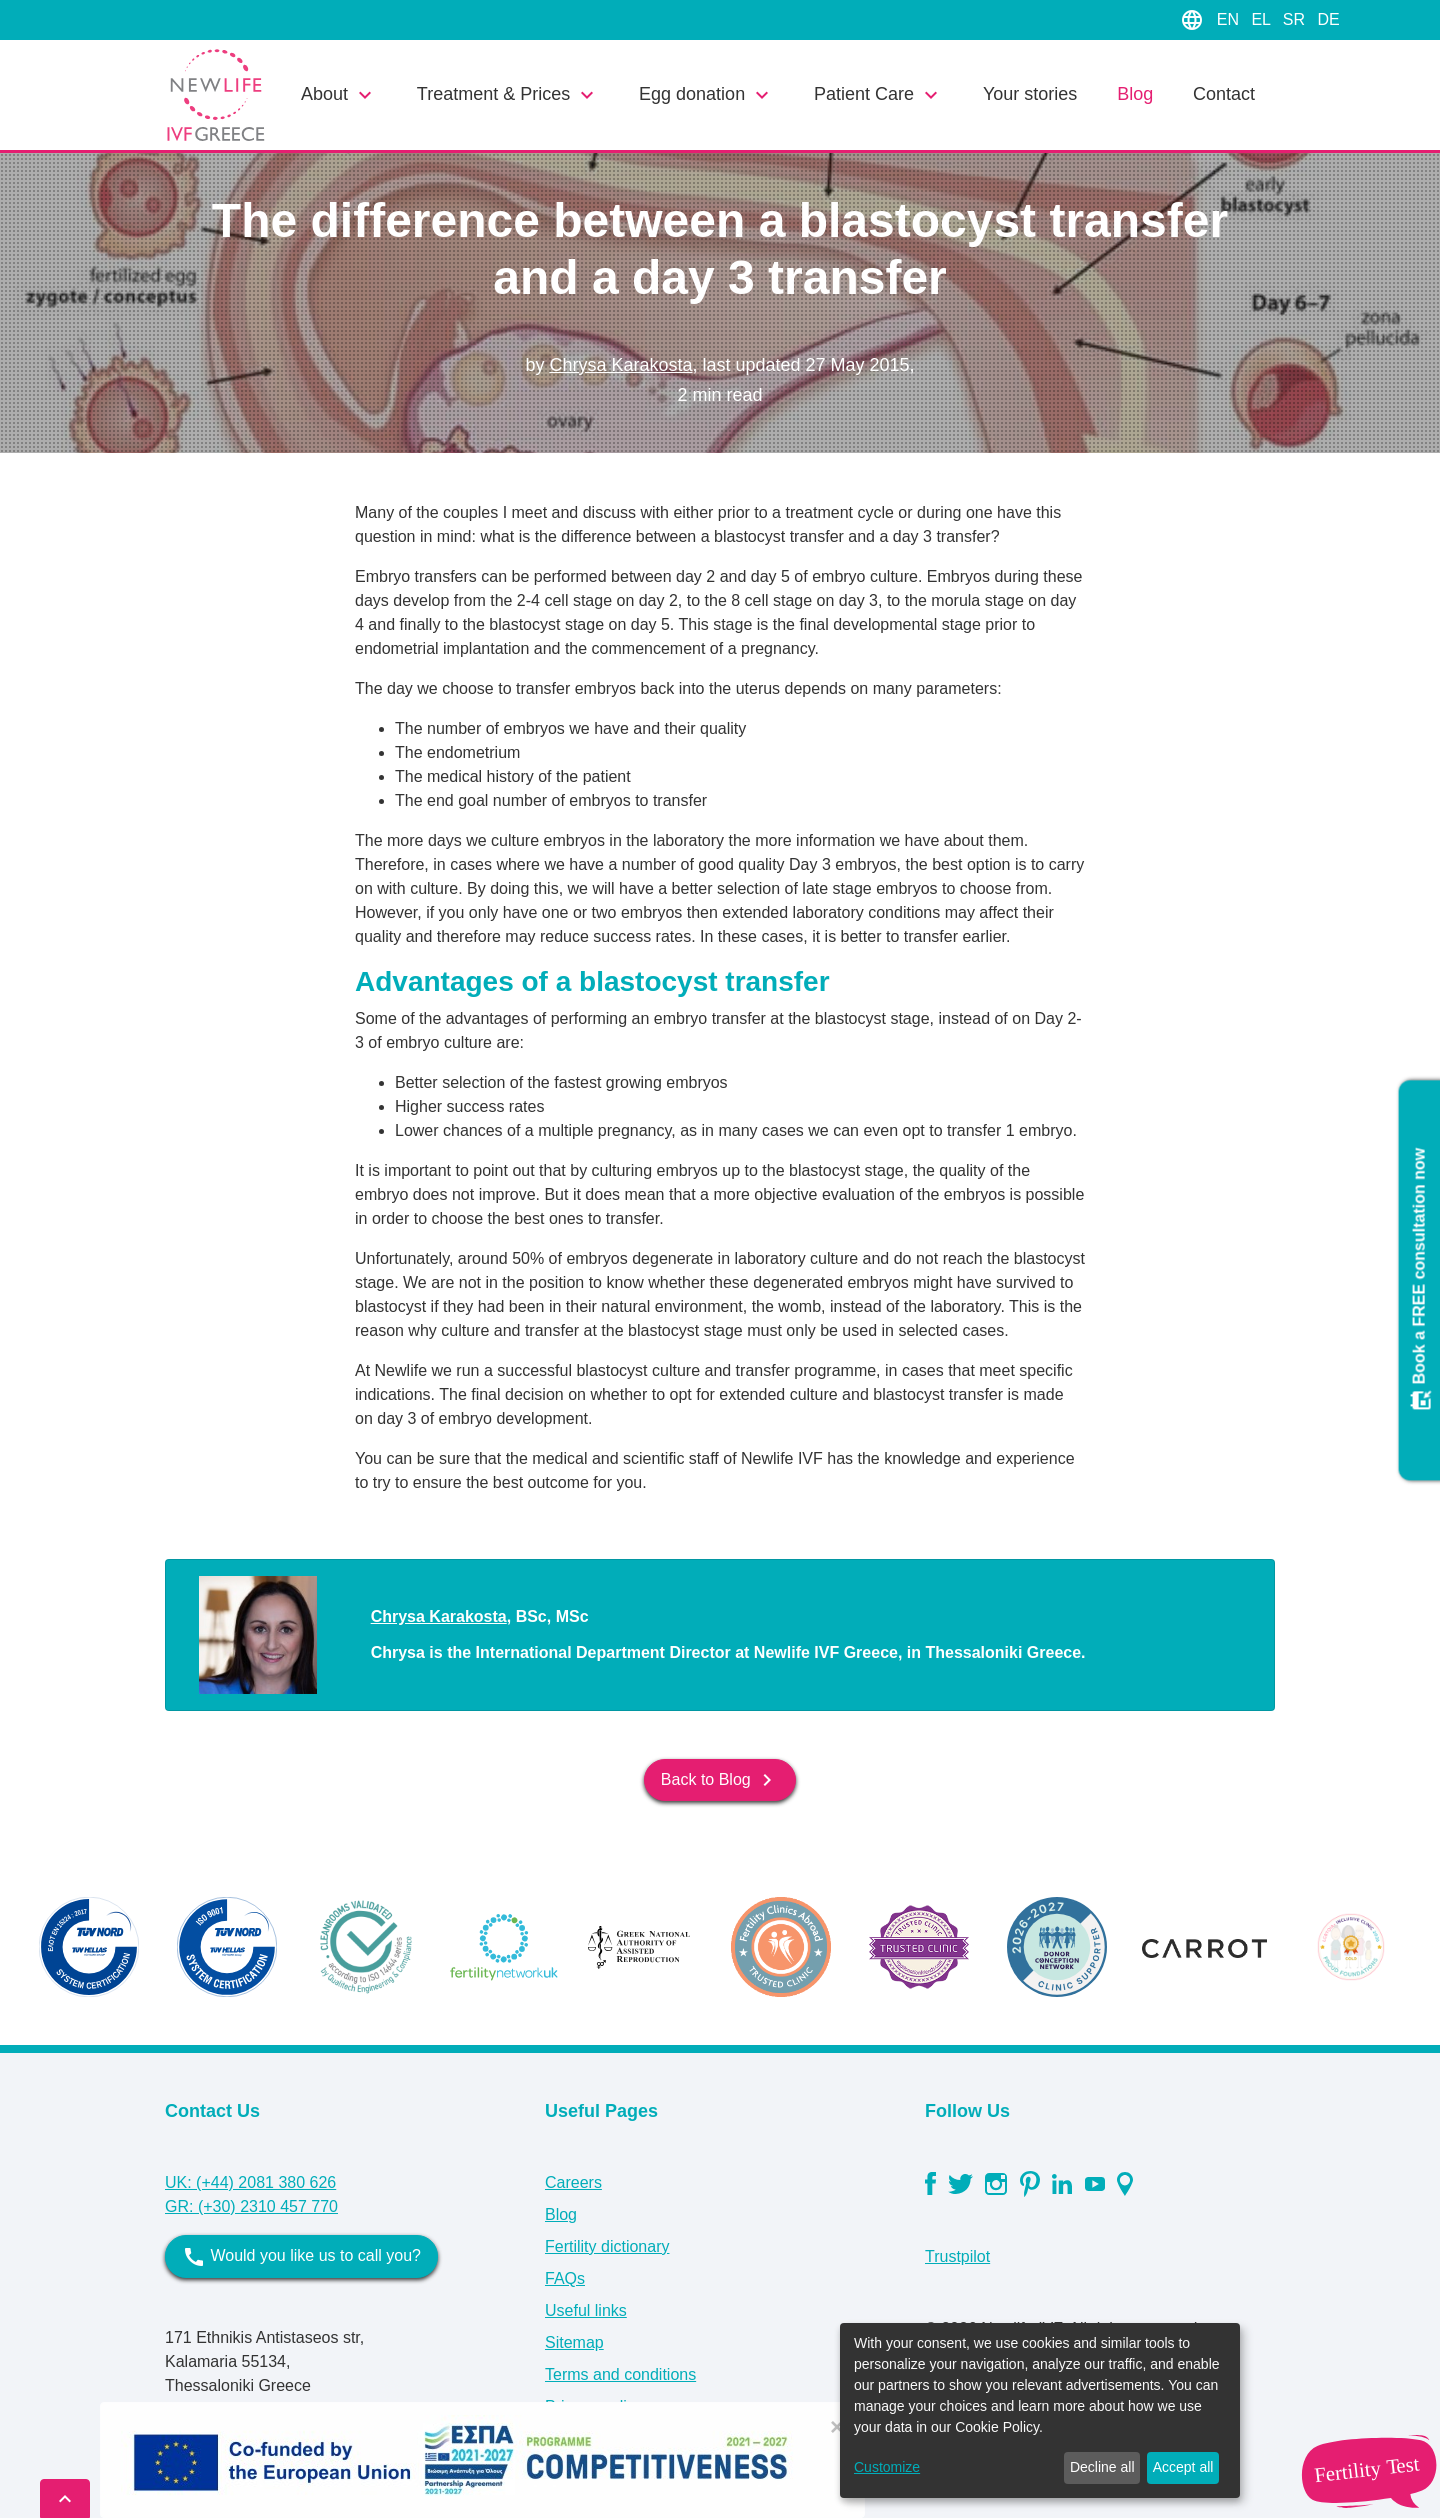 The height and width of the screenshot is (2518, 1440). I want to click on Sitemap, so click(574, 2342).